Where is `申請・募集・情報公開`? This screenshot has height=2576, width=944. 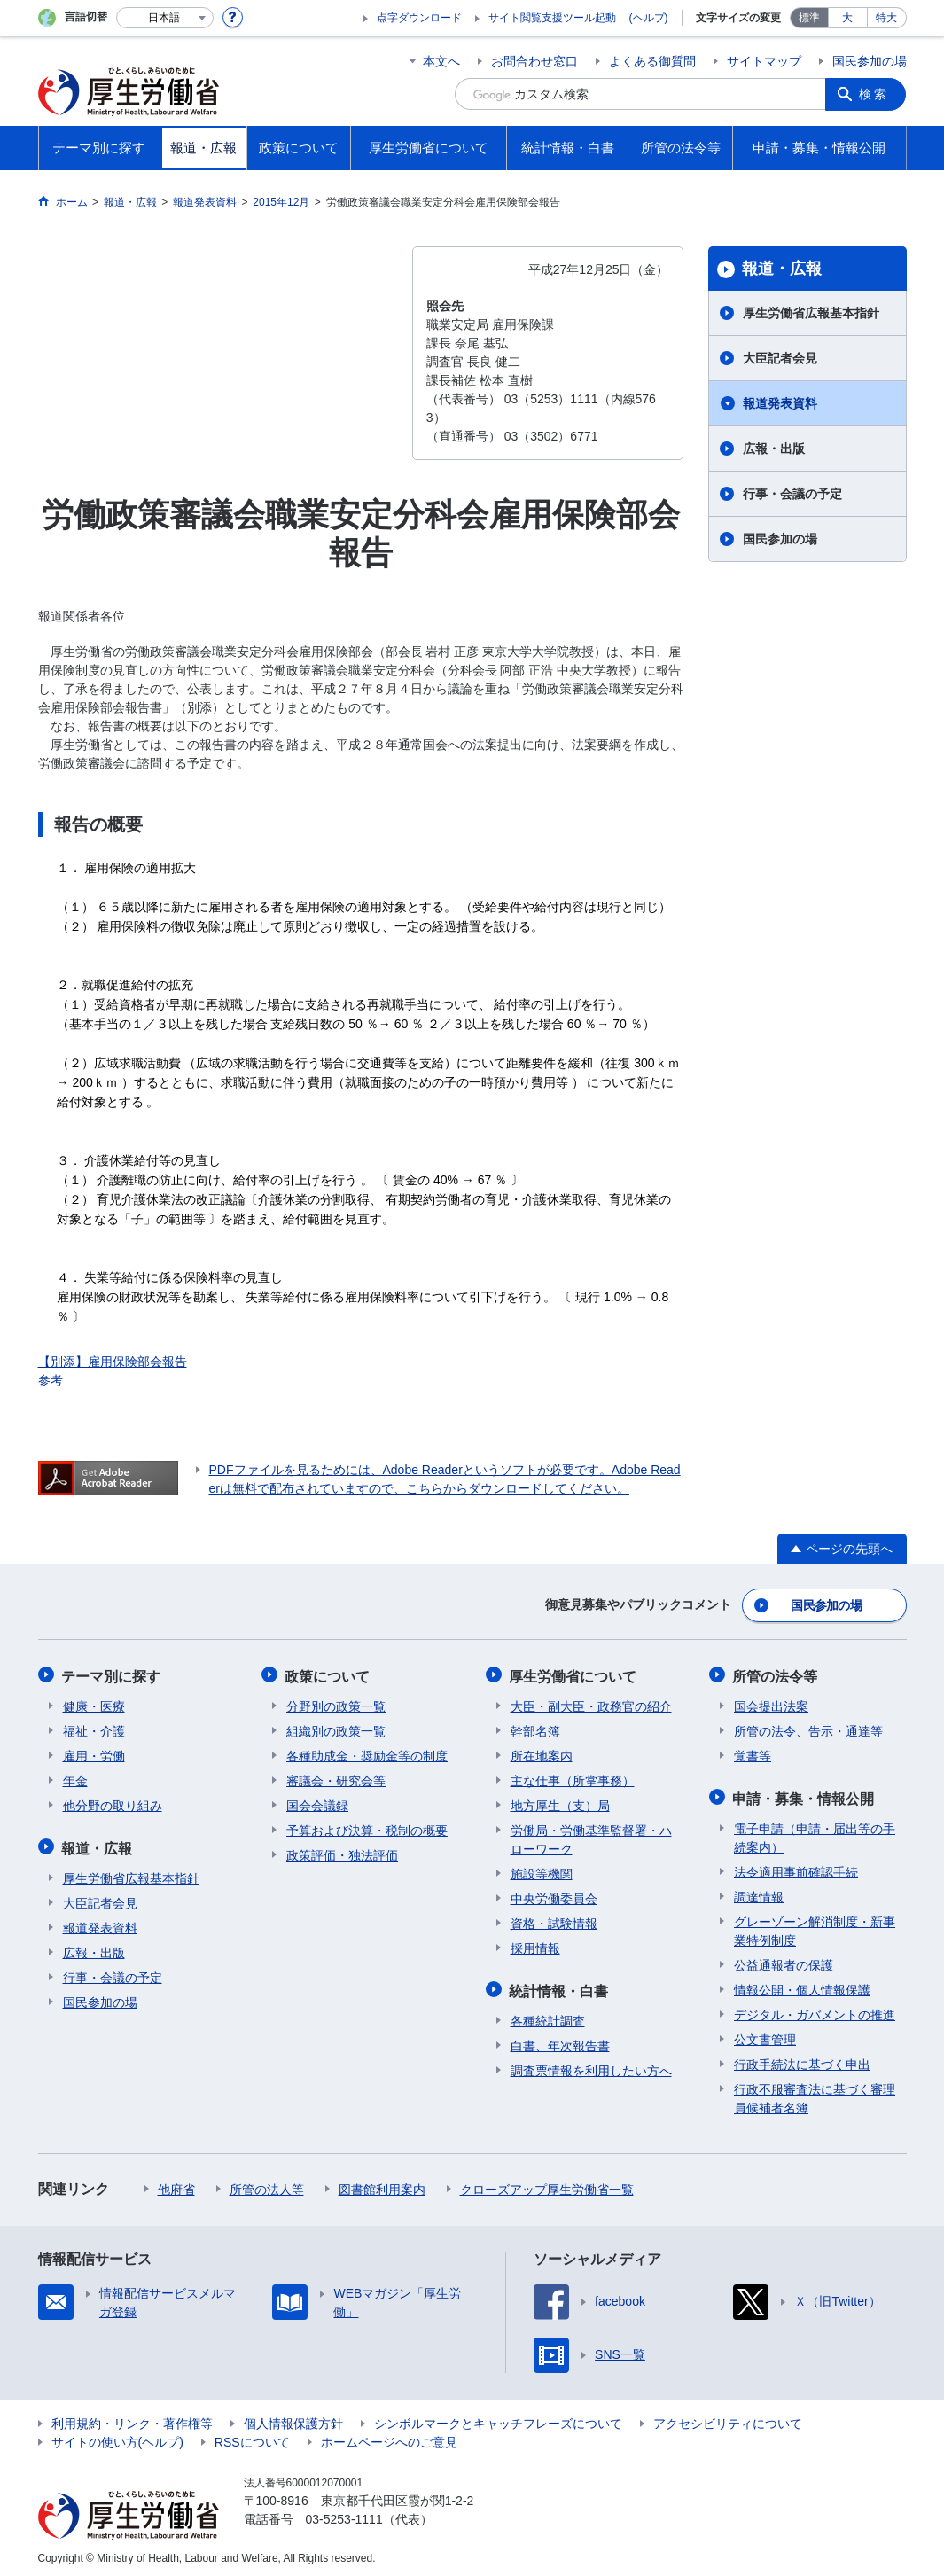
申請・募集・情報公開 is located at coordinates (805, 1793).